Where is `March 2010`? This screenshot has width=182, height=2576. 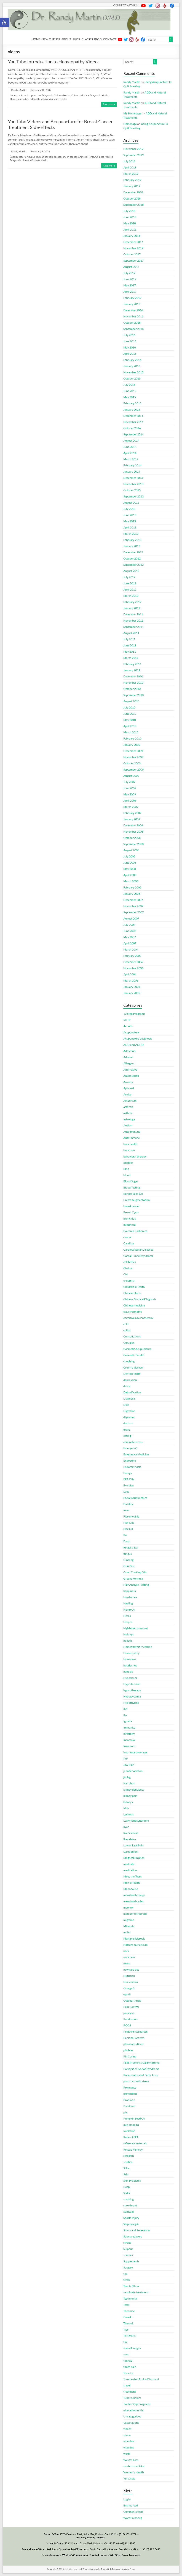
March 2010 is located at coordinates (130, 732).